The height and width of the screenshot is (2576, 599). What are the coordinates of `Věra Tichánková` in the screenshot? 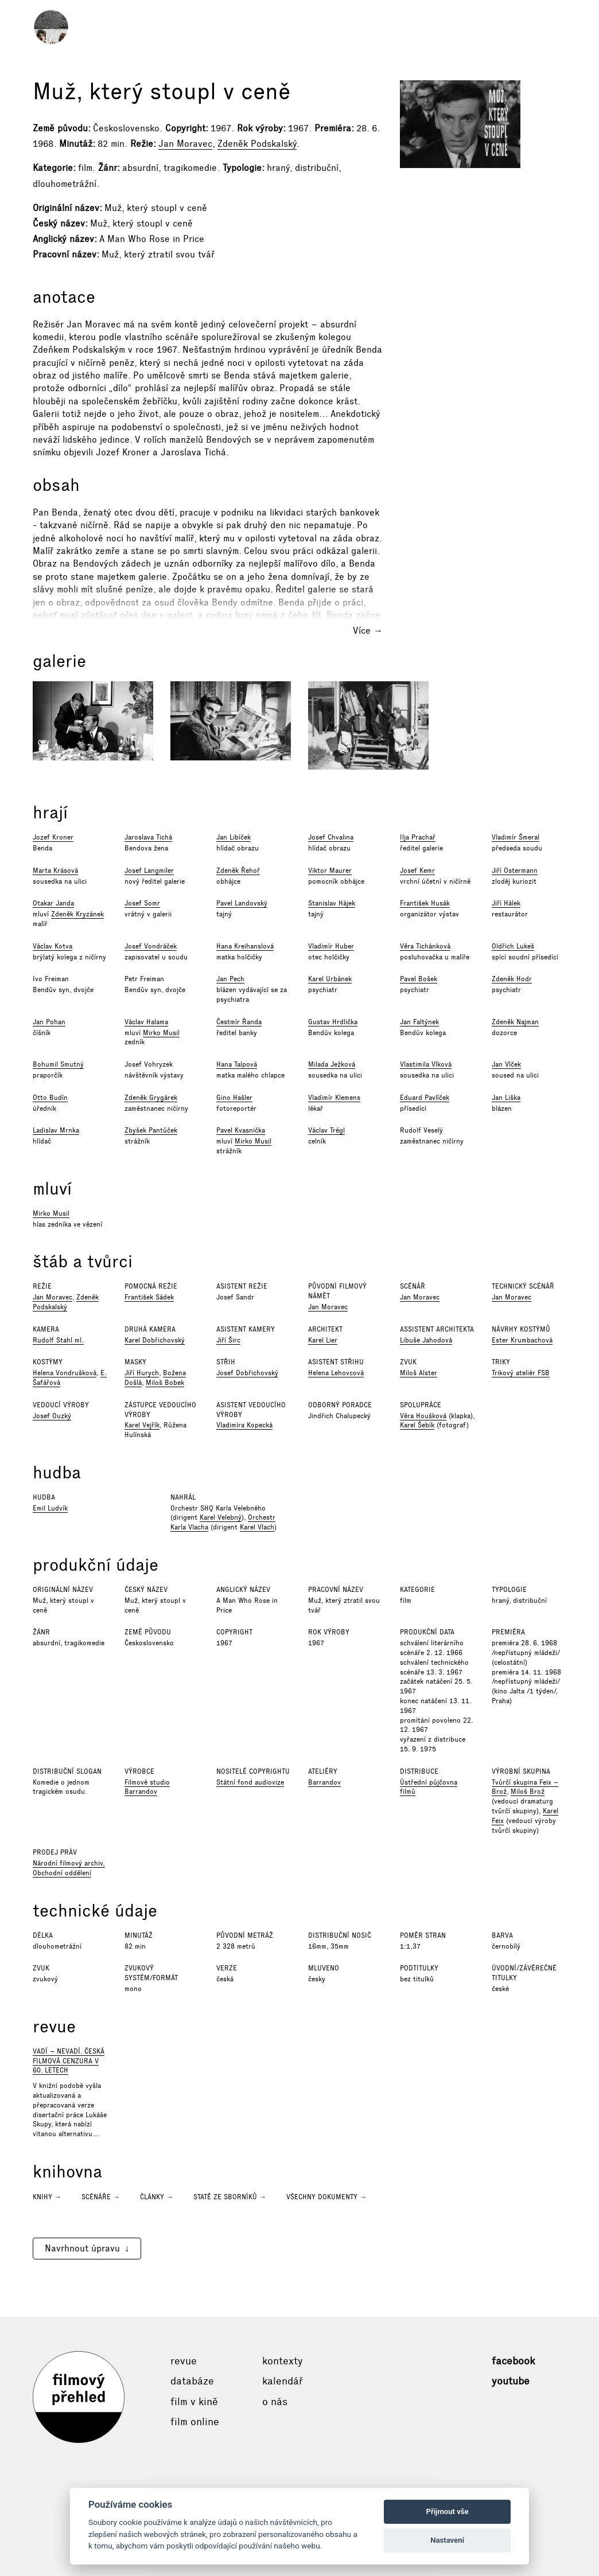 It's located at (425, 946).